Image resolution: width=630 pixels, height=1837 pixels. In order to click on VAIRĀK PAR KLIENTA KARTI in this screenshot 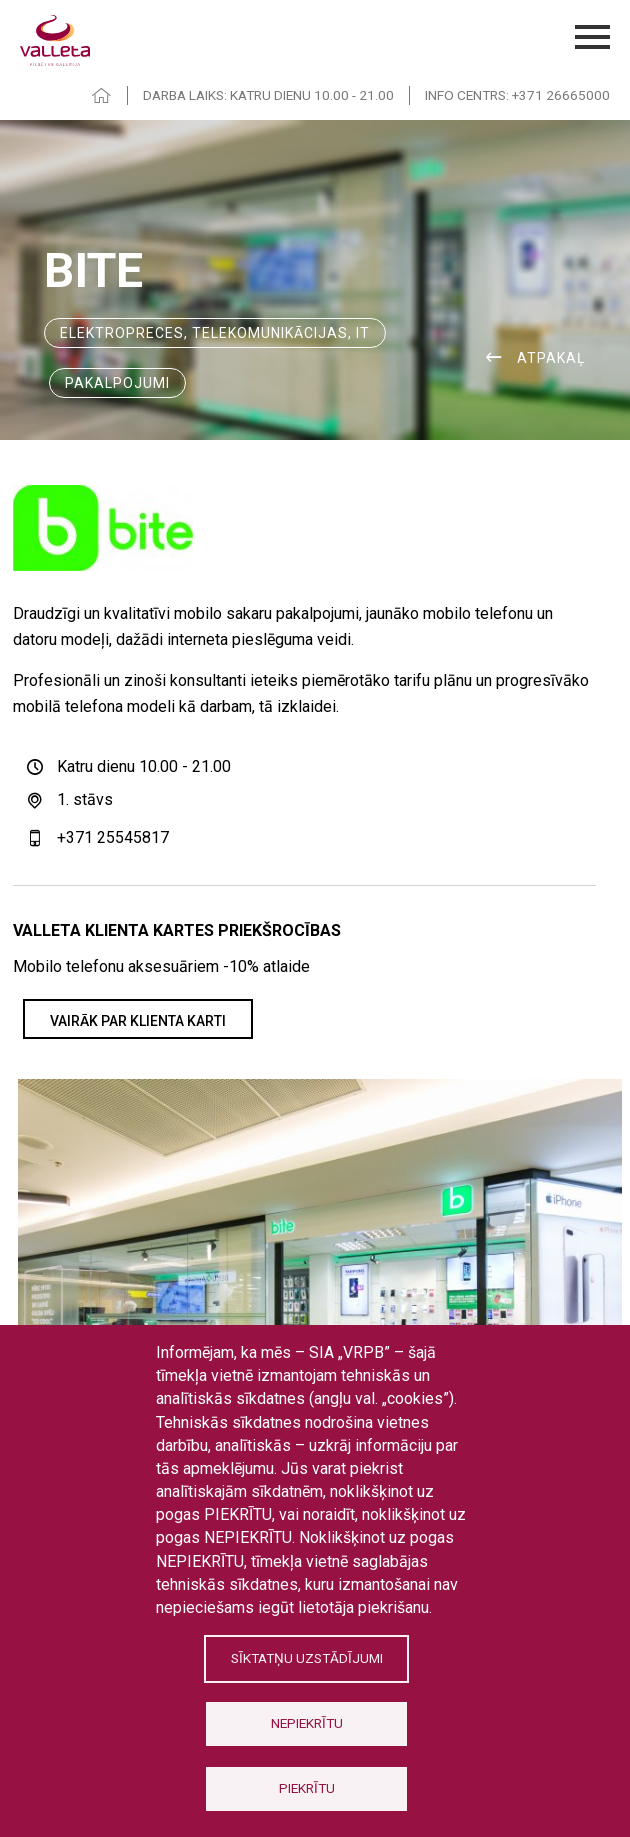, I will do `click(138, 1021)`.